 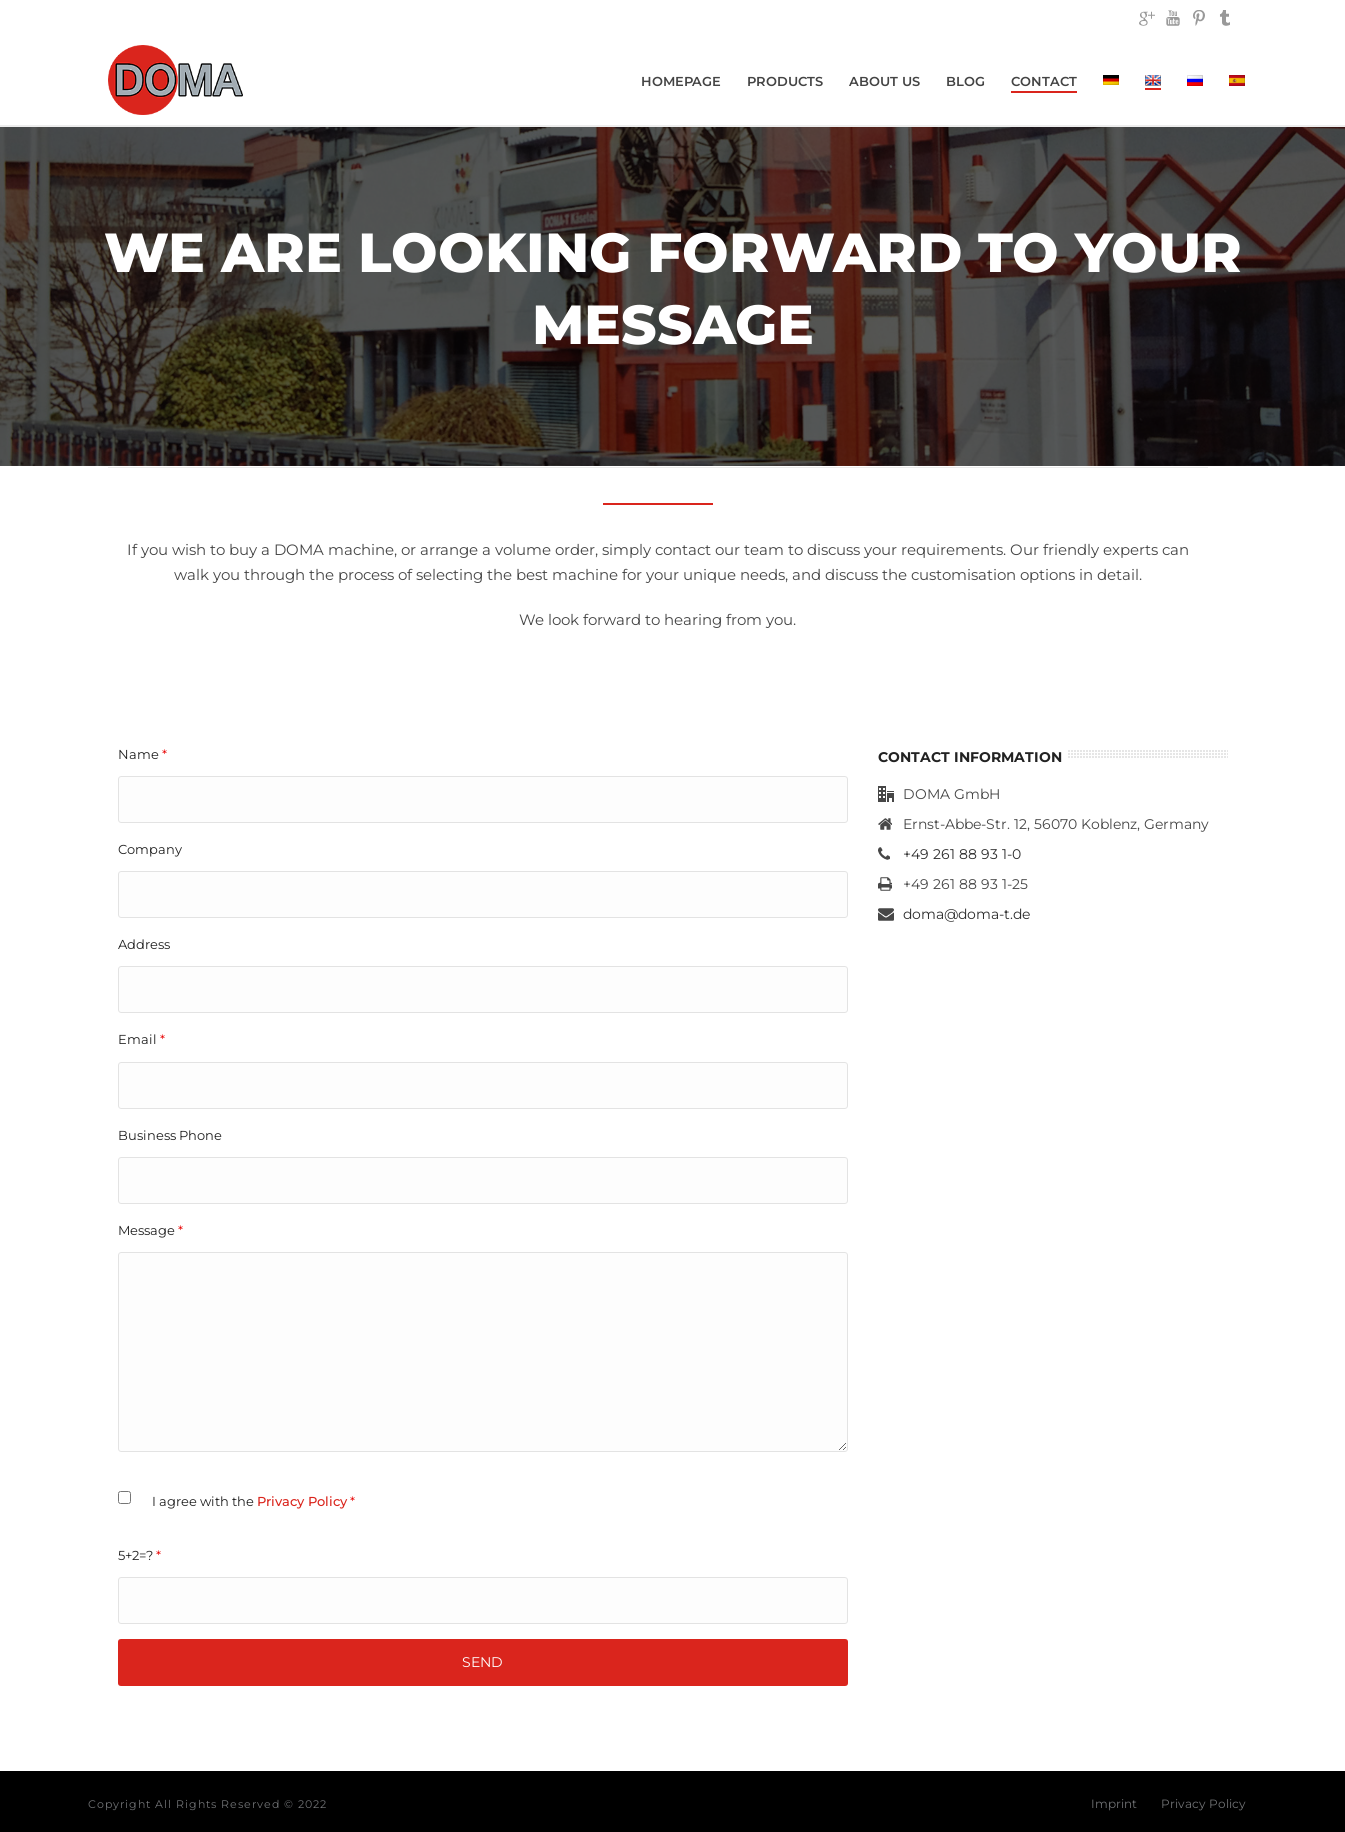 What do you see at coordinates (150, 849) in the screenshot?
I see `Company` at bounding box center [150, 849].